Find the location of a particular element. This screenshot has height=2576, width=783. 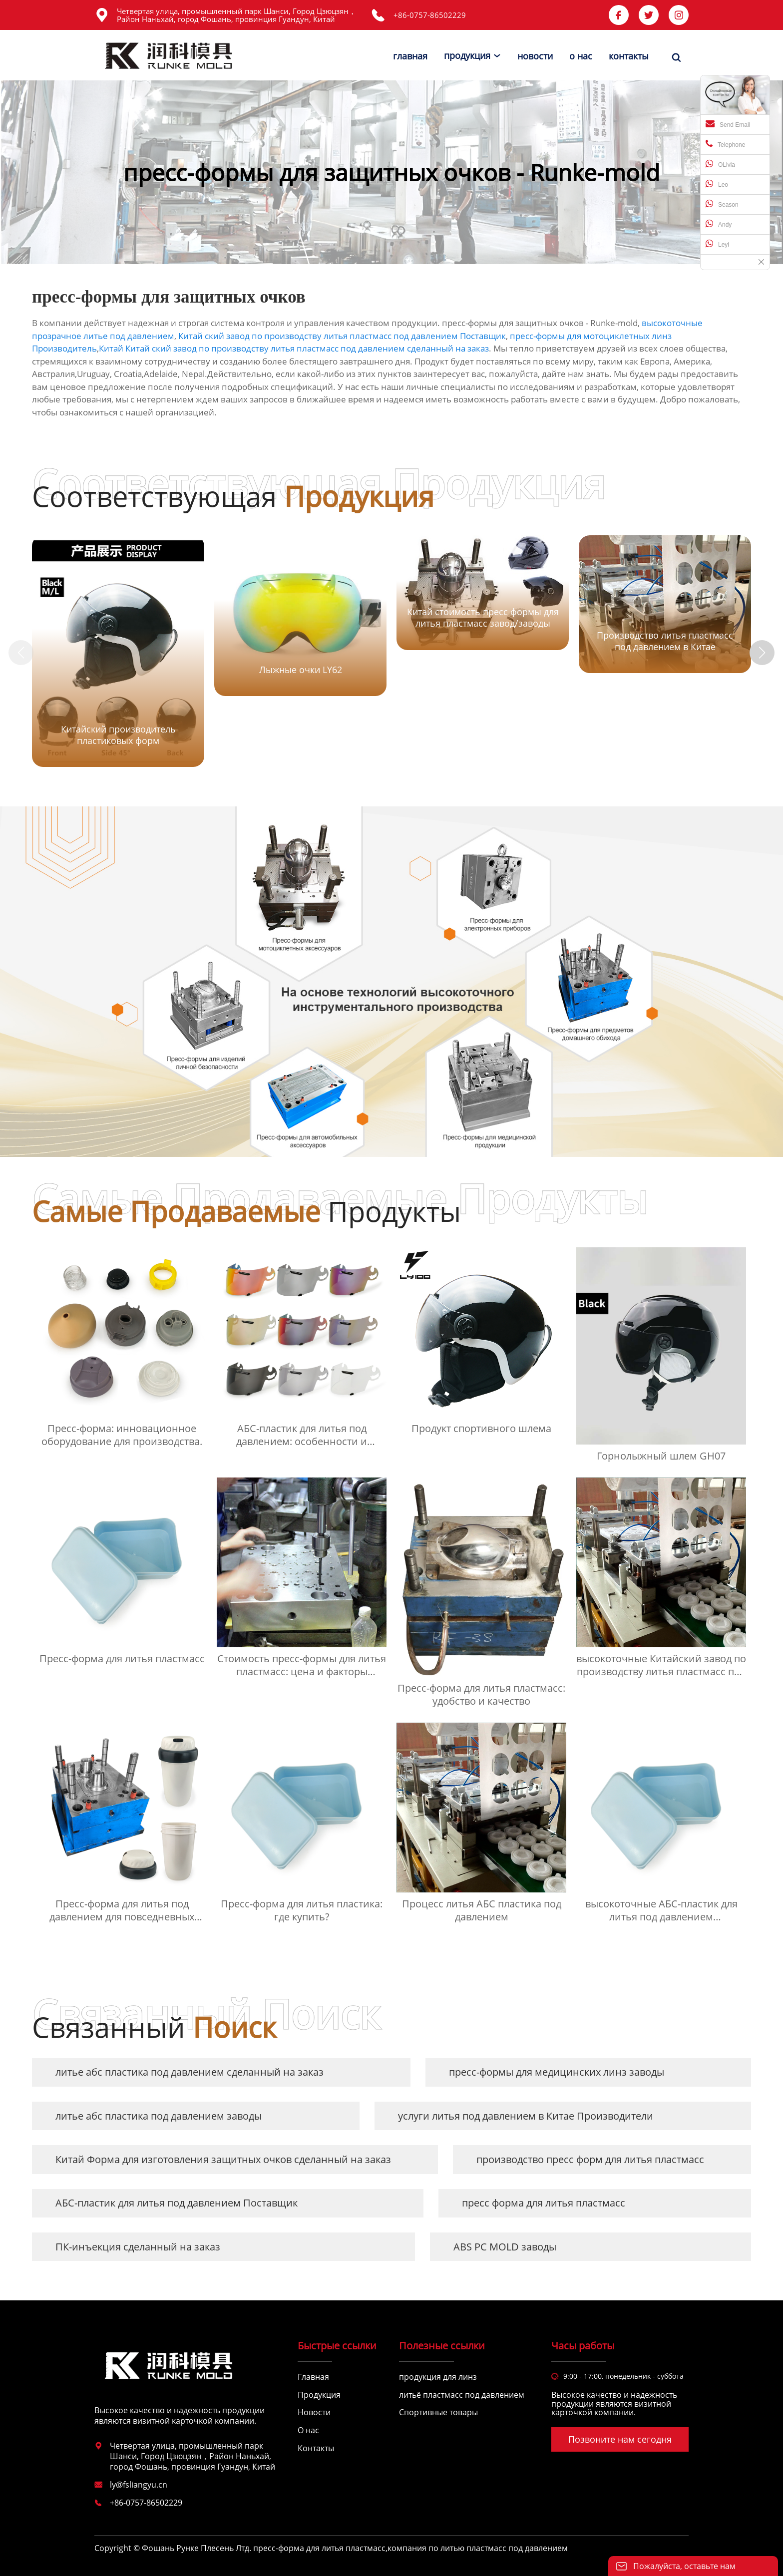

Leyi is located at coordinates (717, 243).